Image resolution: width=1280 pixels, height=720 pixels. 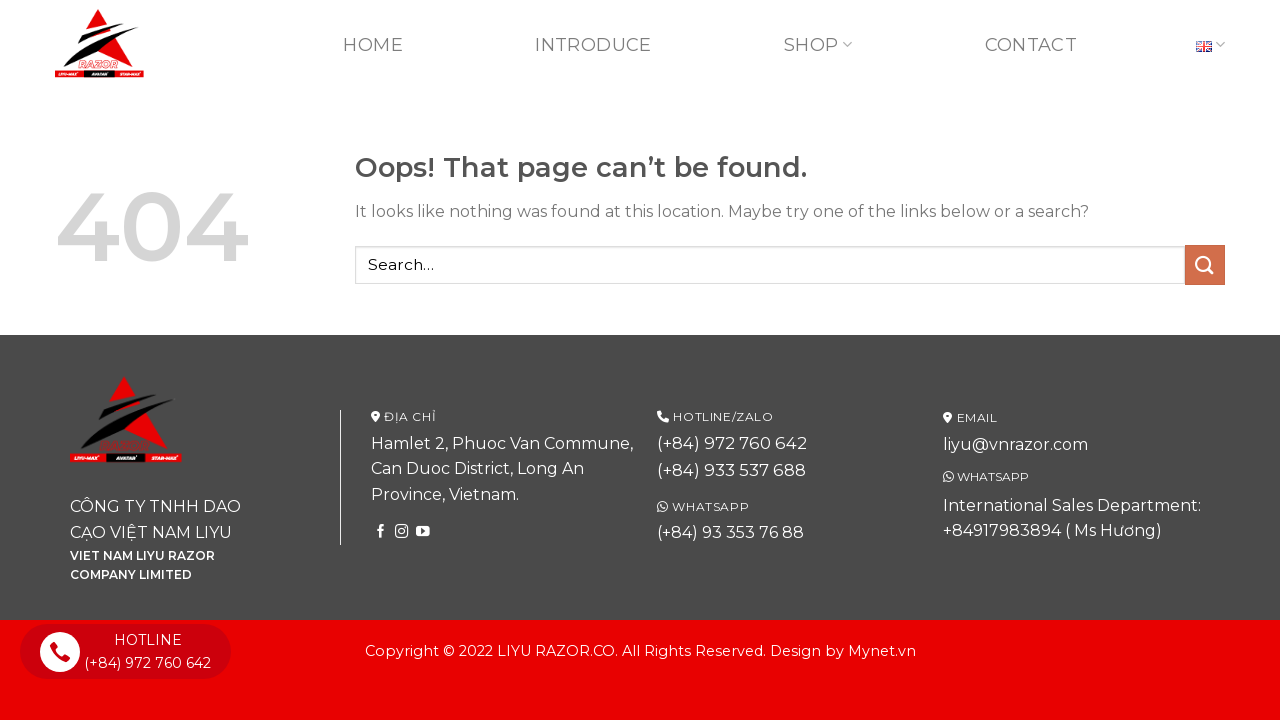 I want to click on [Follow on YouTube], so click(x=423, y=532).